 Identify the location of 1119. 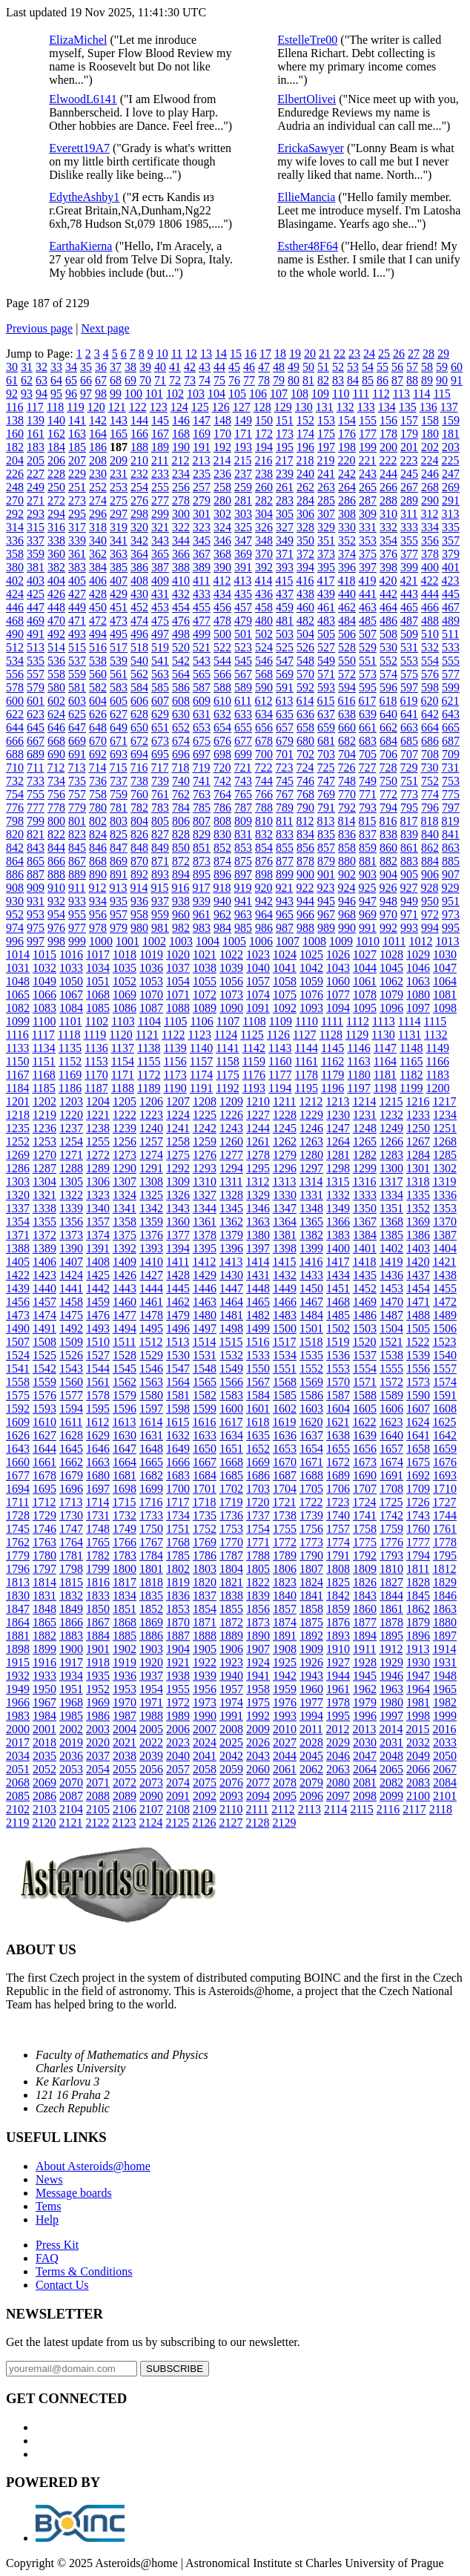
(94, 1034).